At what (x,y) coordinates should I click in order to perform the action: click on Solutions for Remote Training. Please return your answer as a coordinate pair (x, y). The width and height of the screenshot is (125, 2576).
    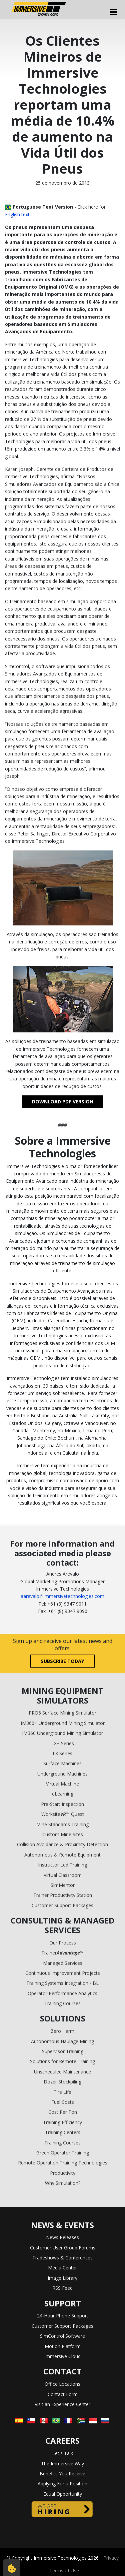
    Looking at the image, I should click on (62, 2061).